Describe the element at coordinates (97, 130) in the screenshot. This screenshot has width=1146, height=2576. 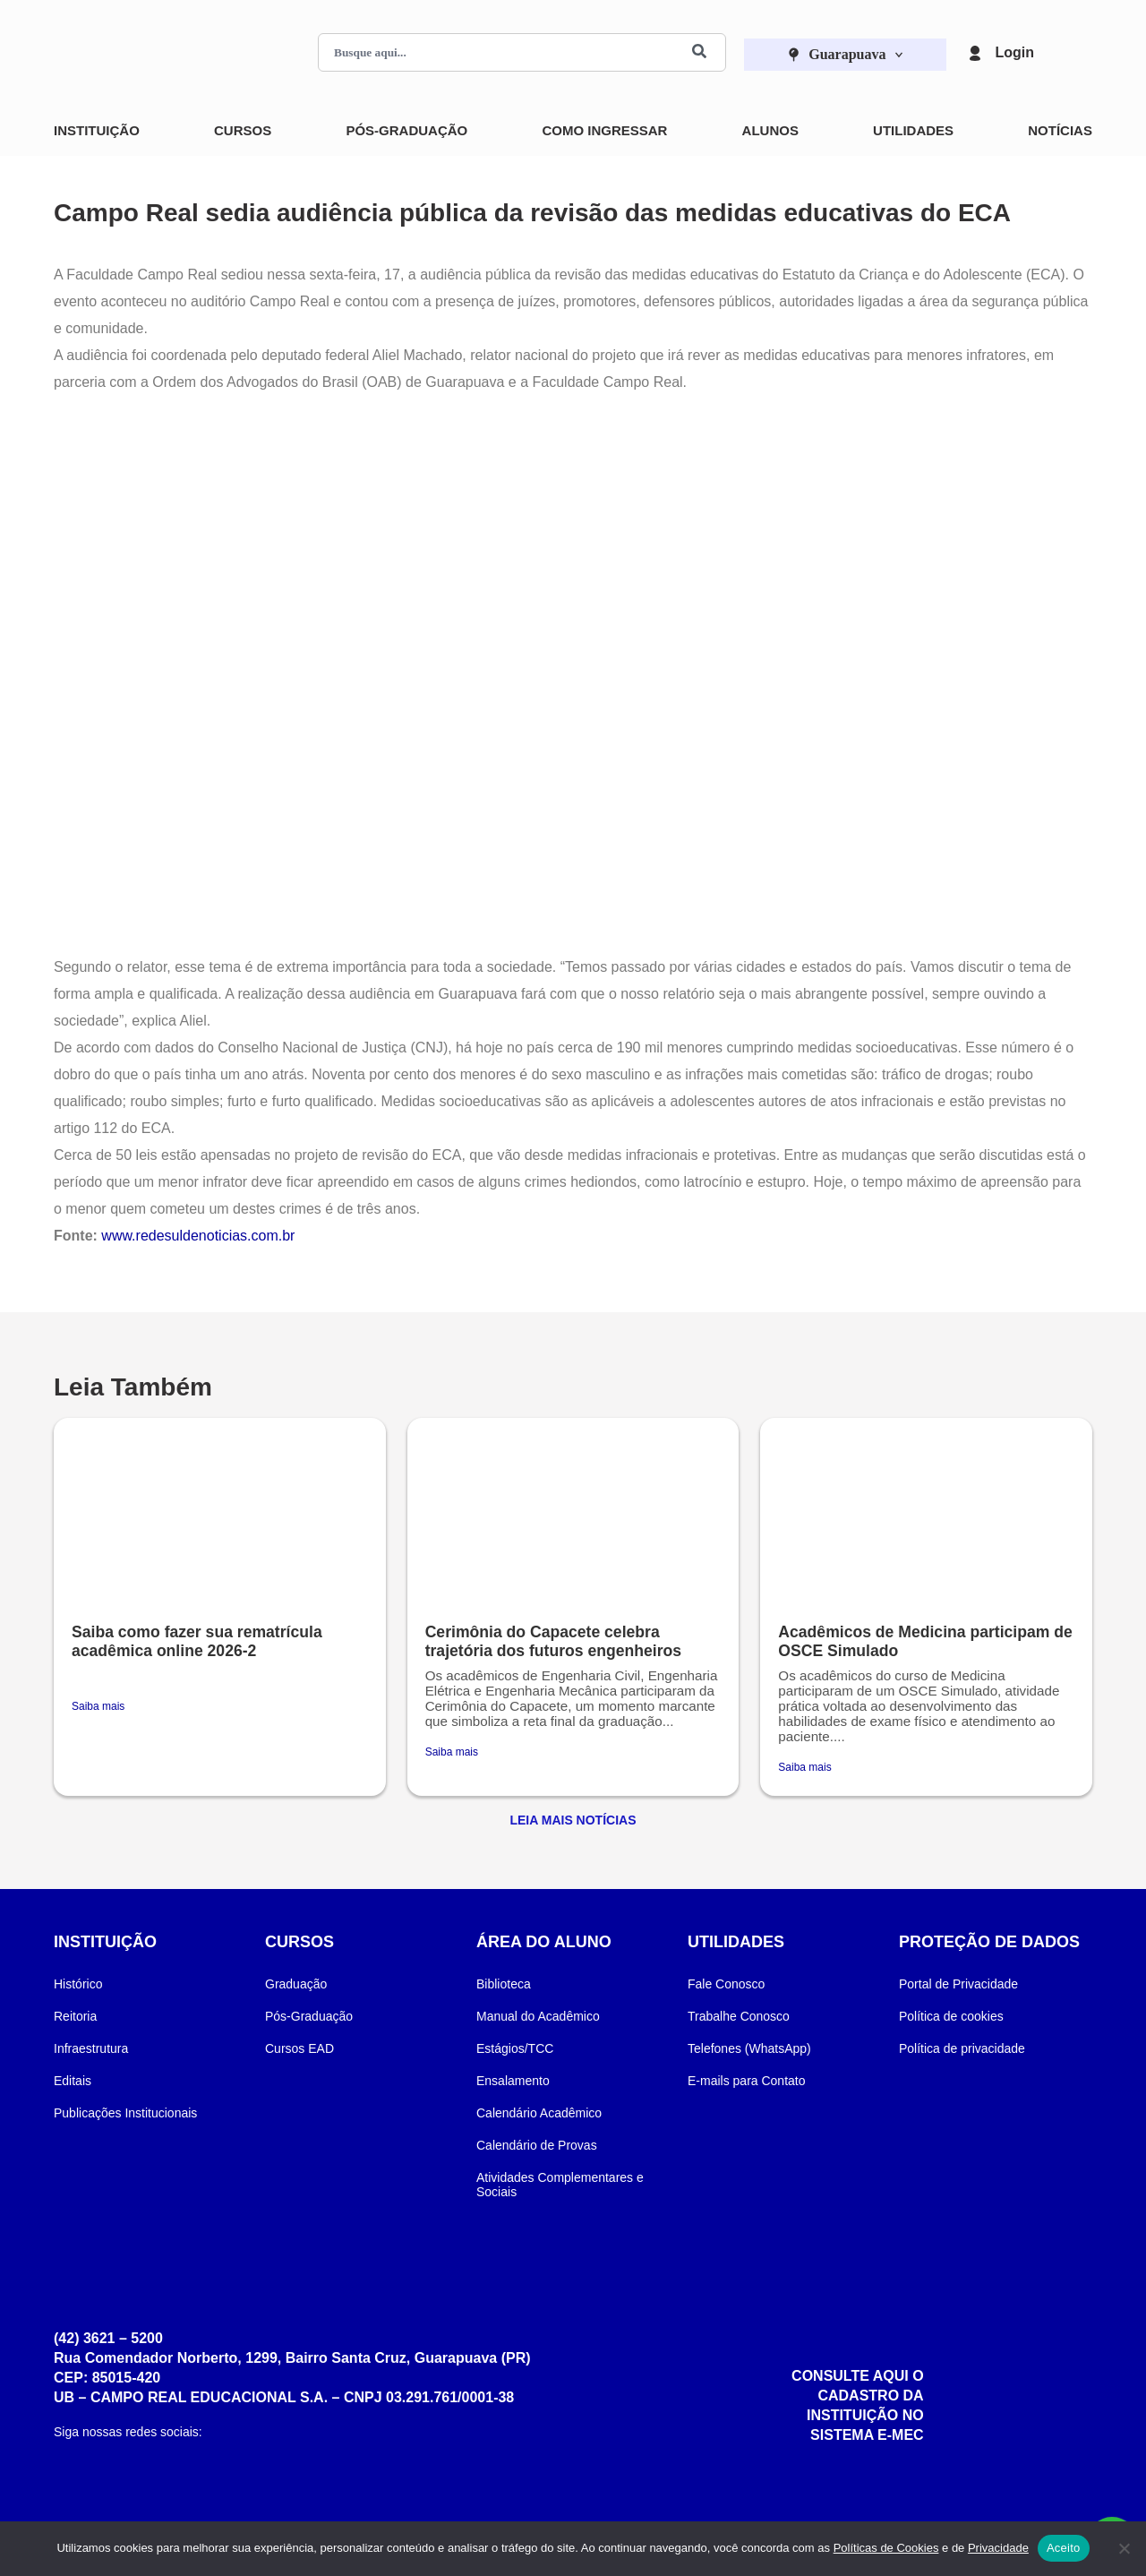
I see `Instituição` at that location.